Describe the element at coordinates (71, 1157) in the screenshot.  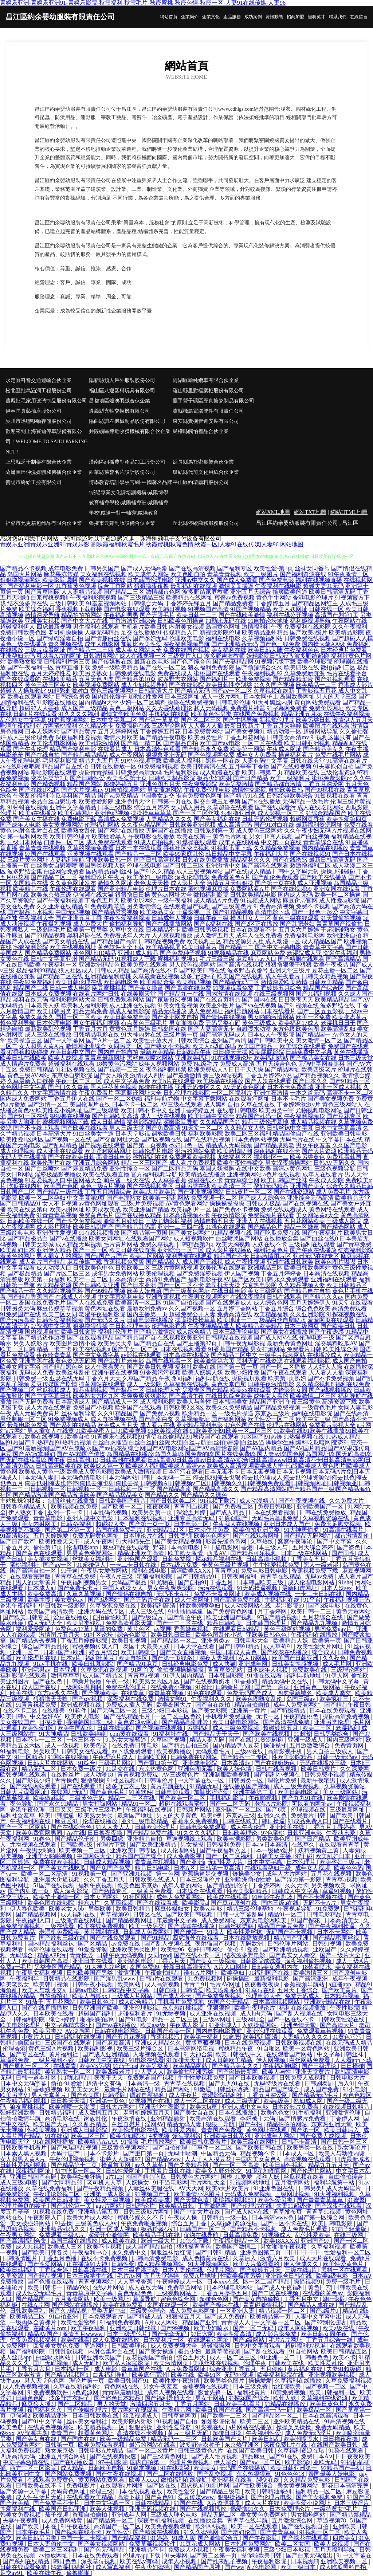
I see `国产在线欧美日韩` at that location.